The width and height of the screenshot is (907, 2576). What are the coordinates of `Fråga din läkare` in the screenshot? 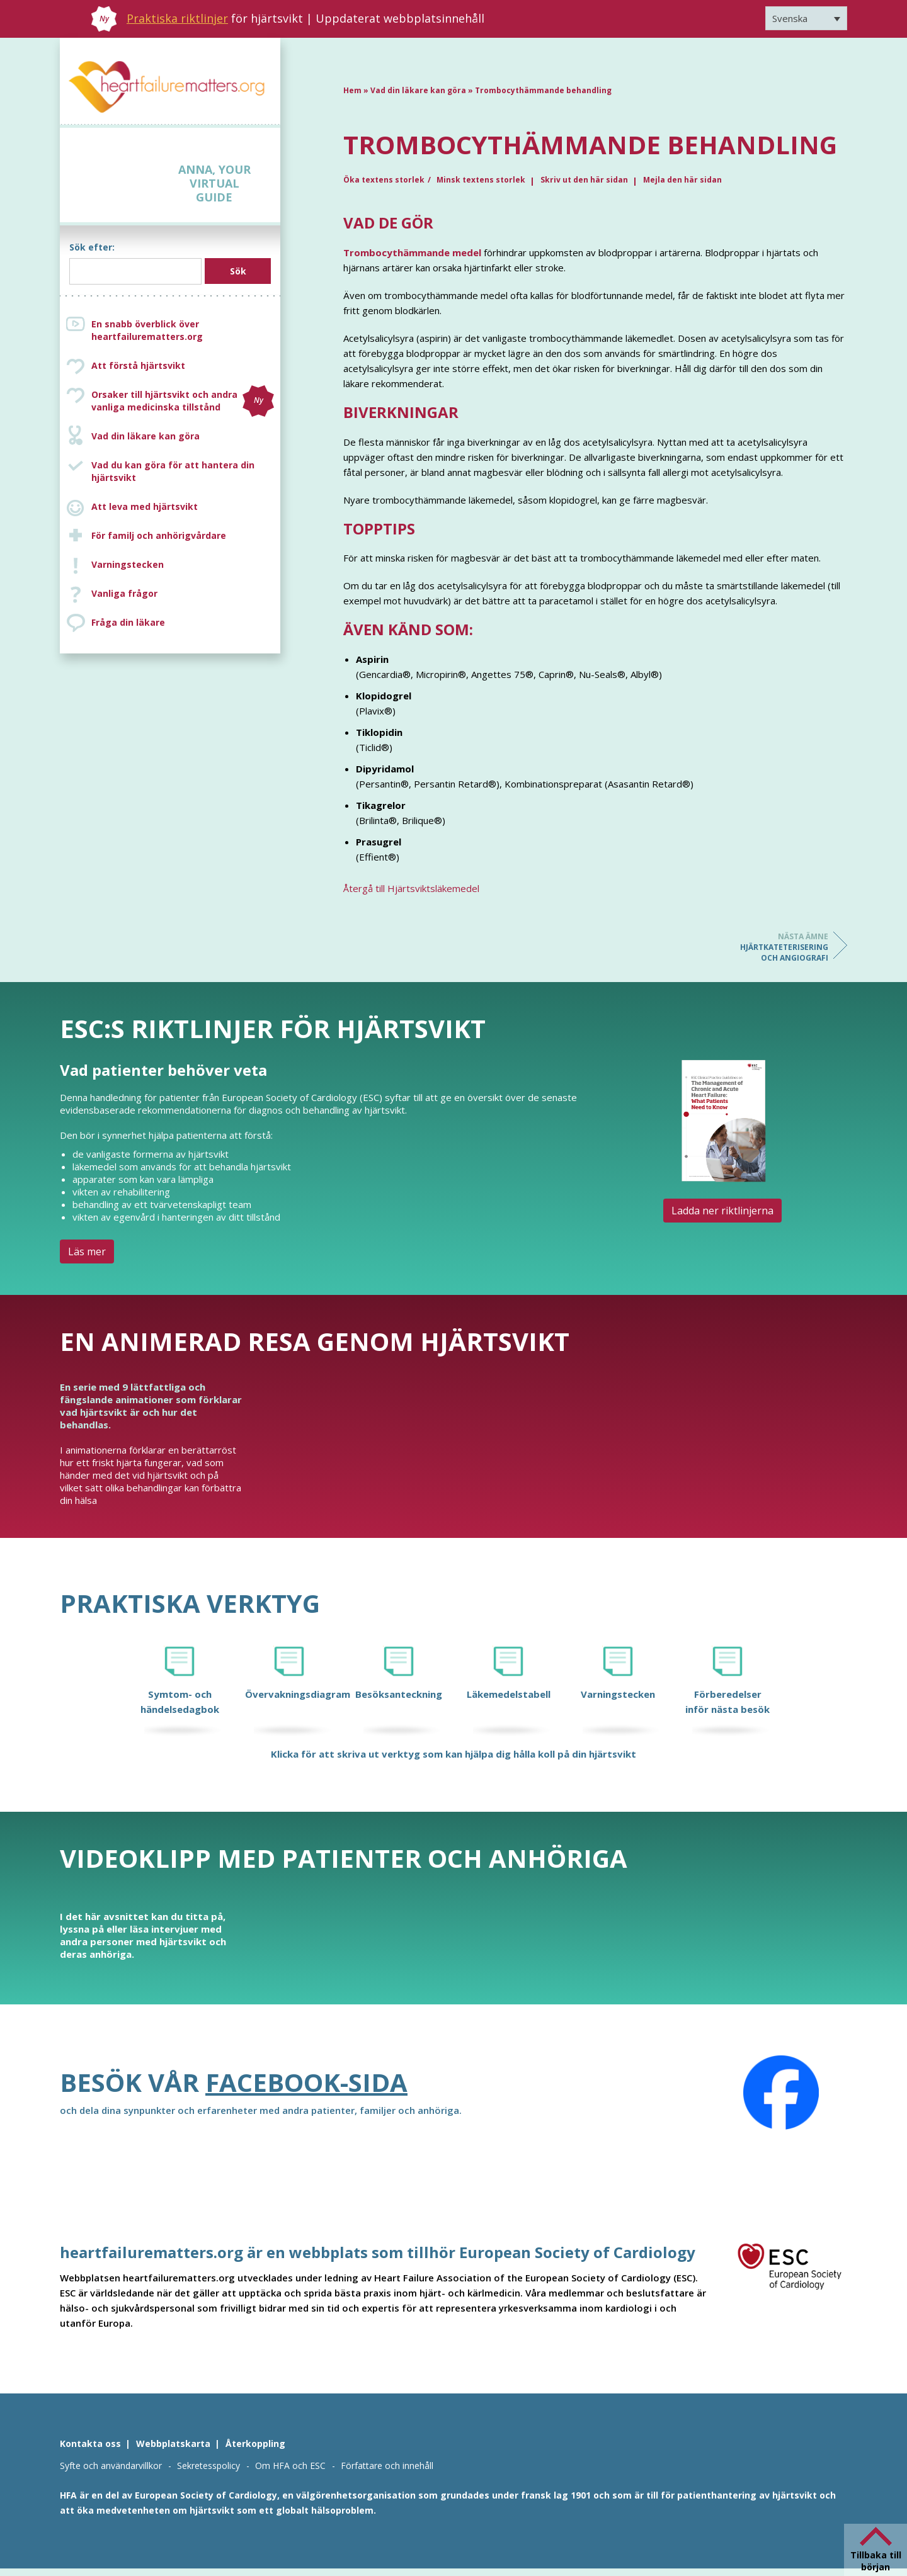 It's located at (128, 622).